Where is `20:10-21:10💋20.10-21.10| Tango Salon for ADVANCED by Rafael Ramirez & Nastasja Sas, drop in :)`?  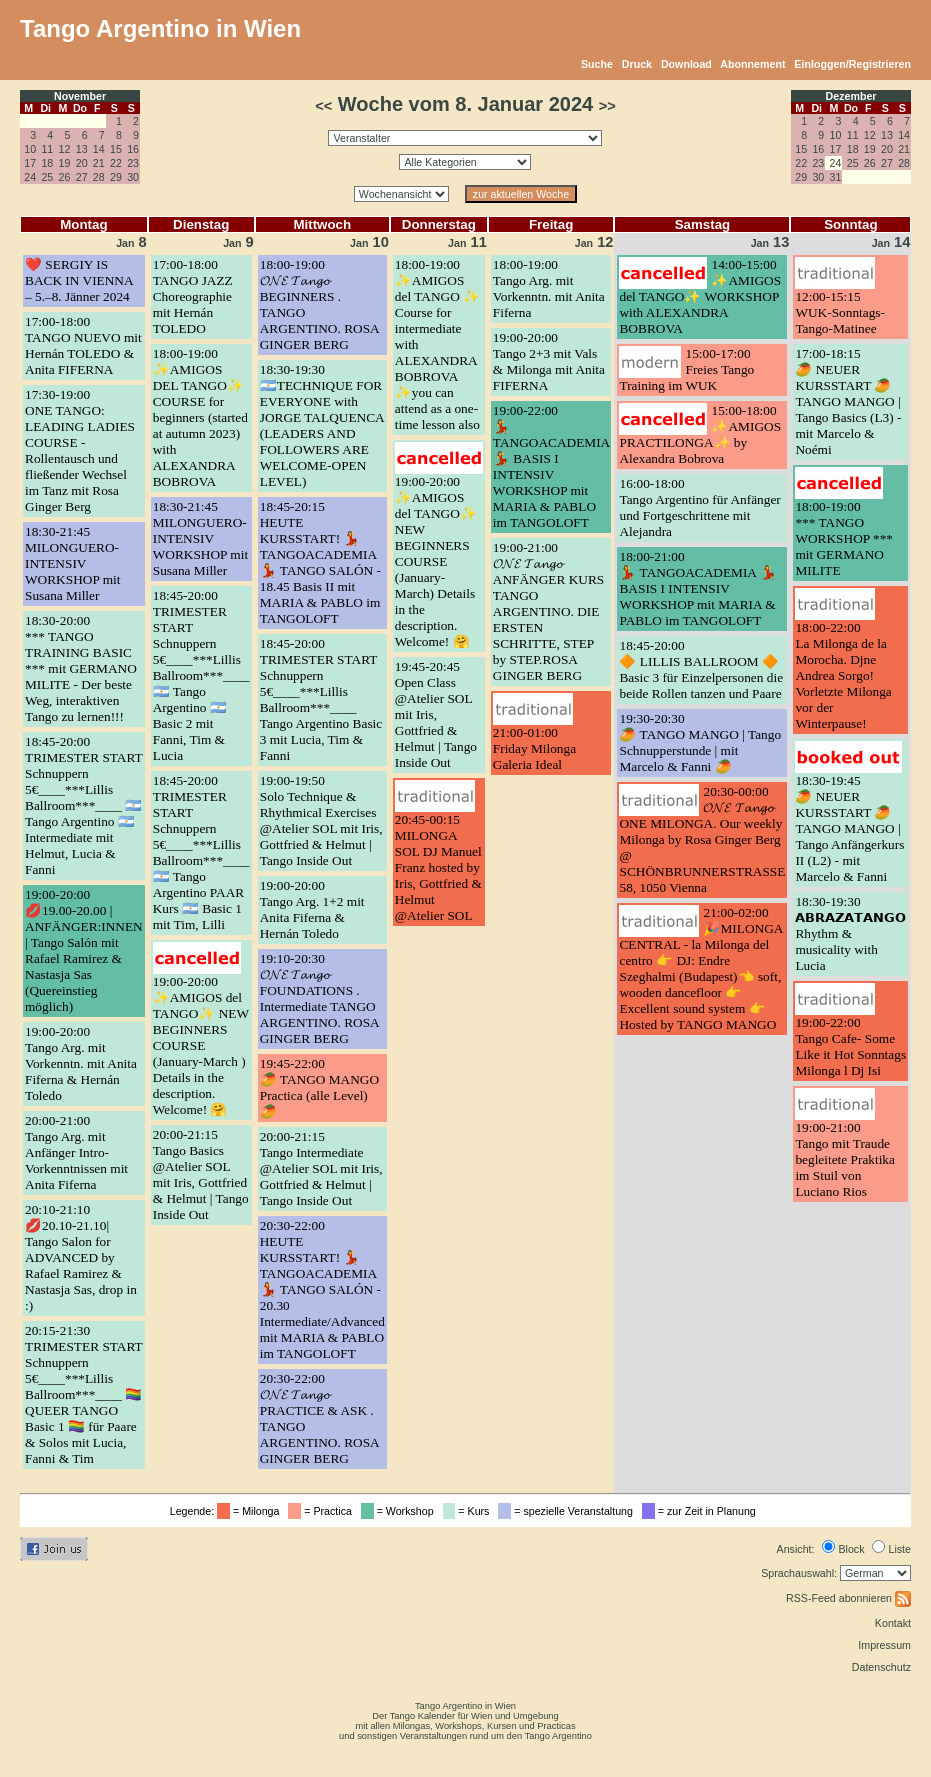
20:10-21:10💋20.10-21.10| Tango Salon for ADVANCED by Rafael Ramirez & Nastasja Sas, drop in :) is located at coordinates (81, 1257).